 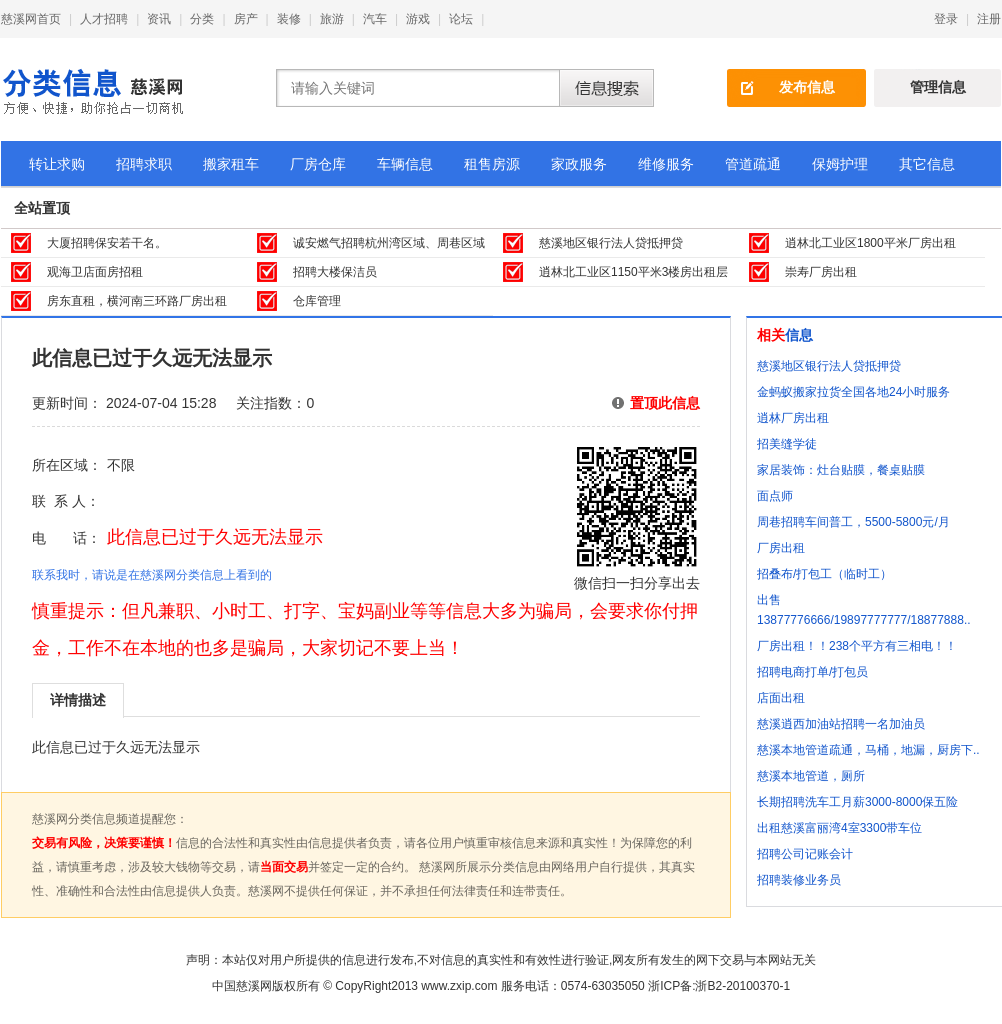 I want to click on 招聘大楼保洁员, so click(x=335, y=272).